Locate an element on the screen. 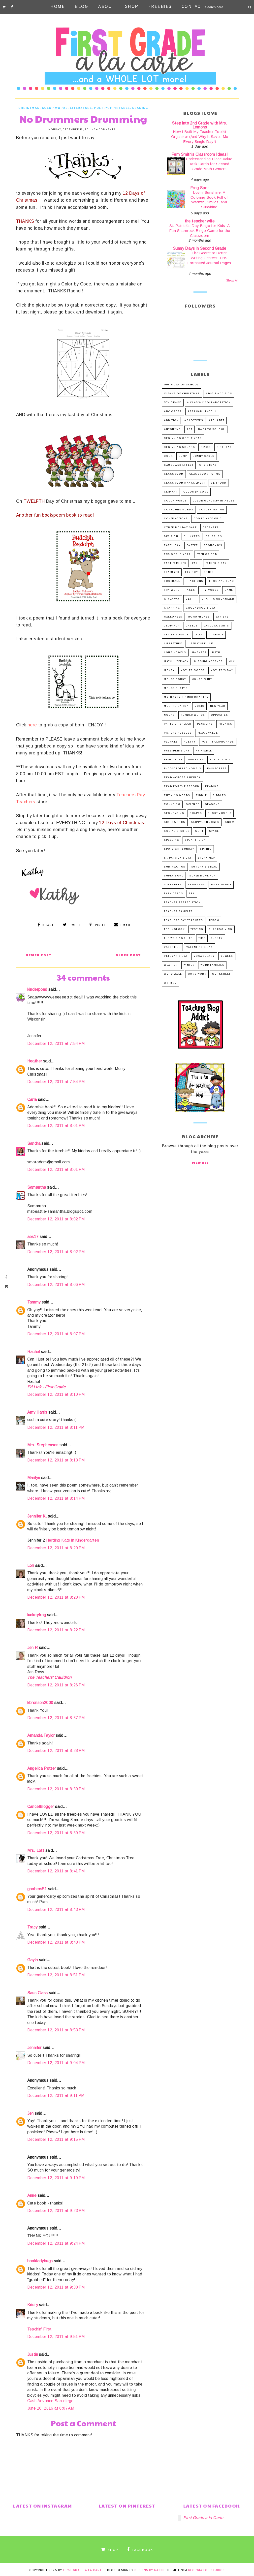 The width and height of the screenshot is (254, 2576). Jen R is located at coordinates (32, 1647).